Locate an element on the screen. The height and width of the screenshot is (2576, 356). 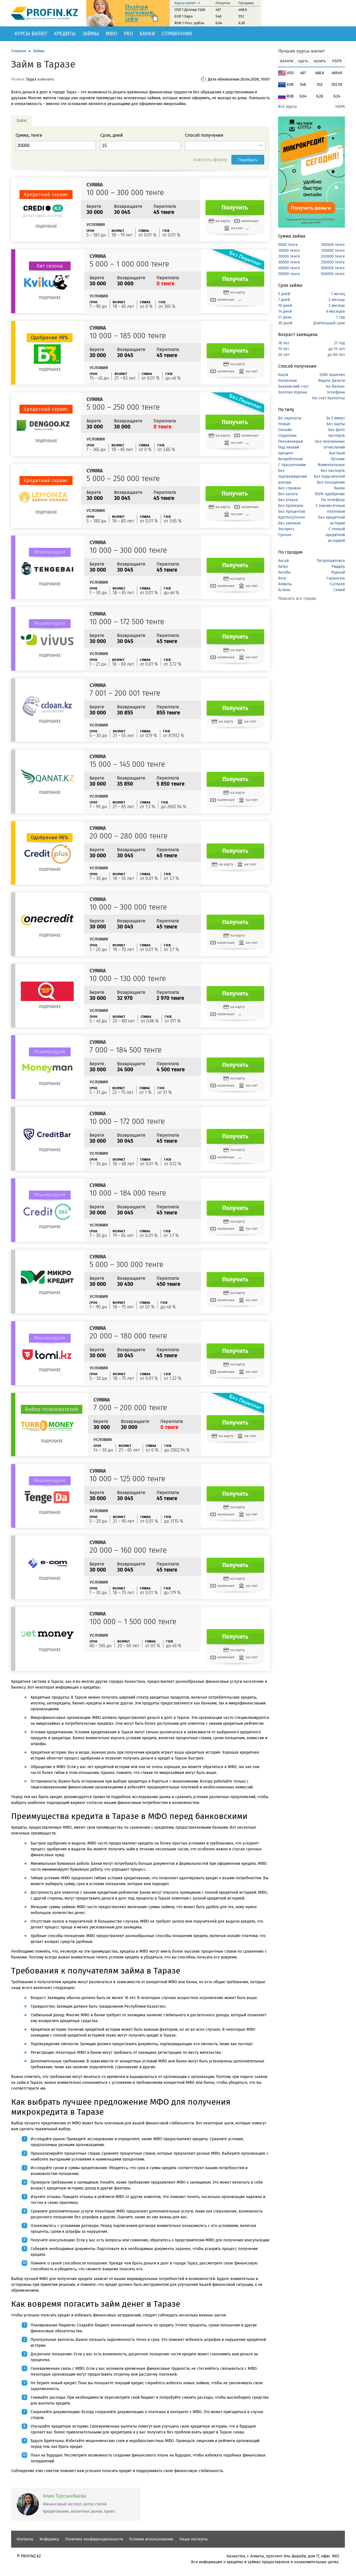
100000 тенге is located at coordinates (333, 244).